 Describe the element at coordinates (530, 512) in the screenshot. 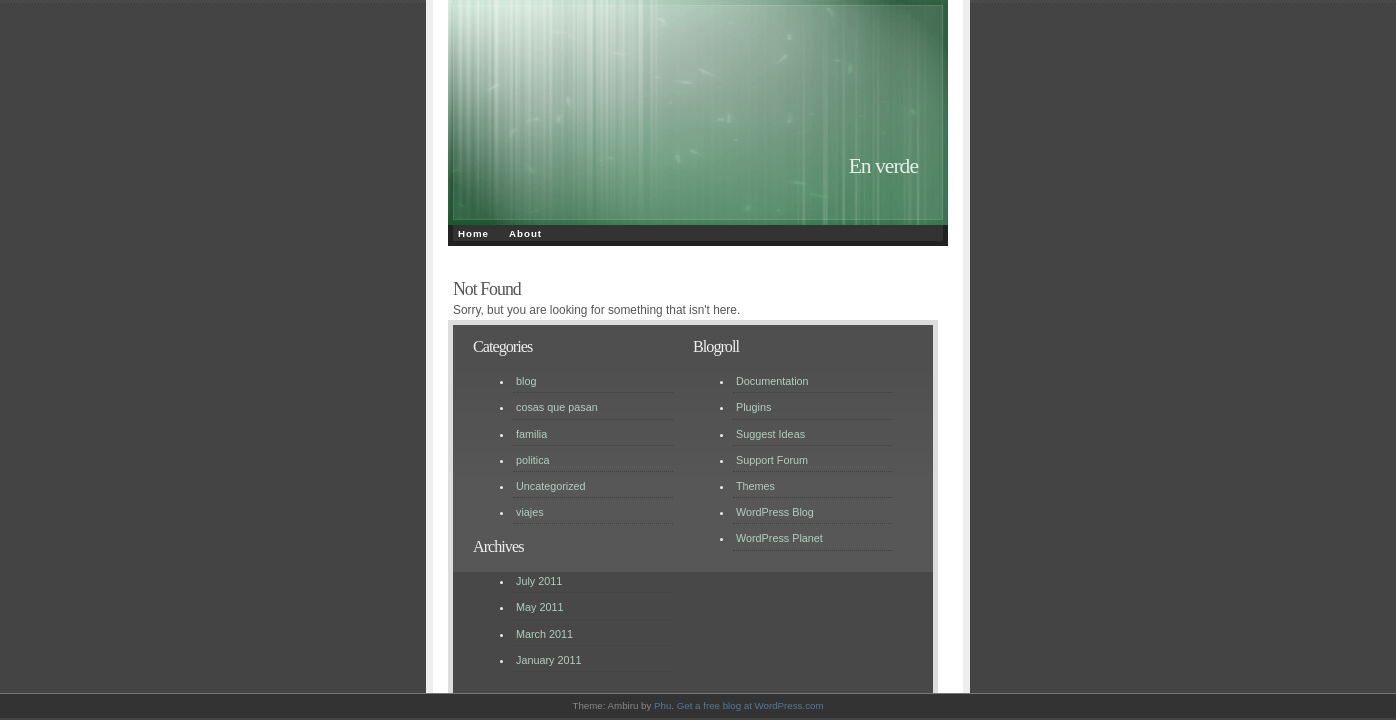

I see `viajes` at that location.